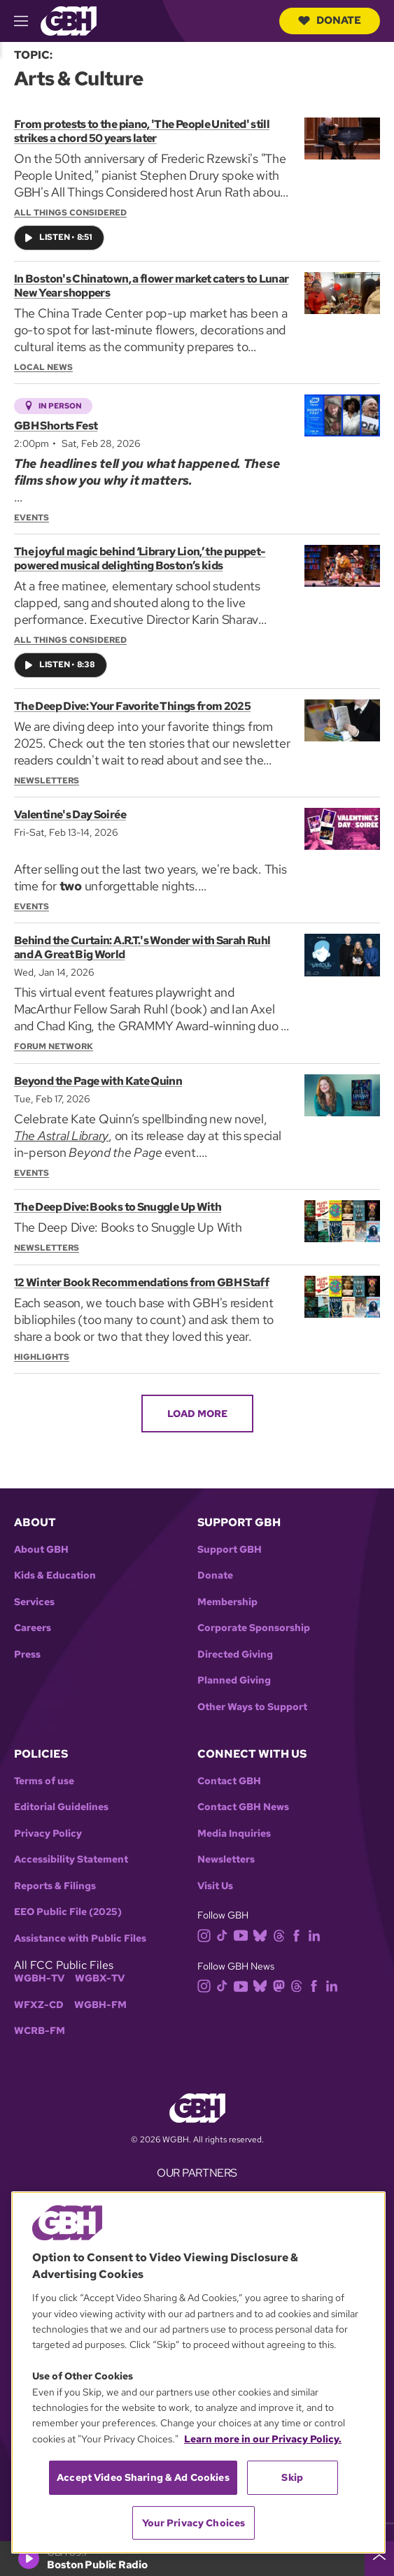  Describe the element at coordinates (243, 1934) in the screenshot. I see `[youtube]` at that location.